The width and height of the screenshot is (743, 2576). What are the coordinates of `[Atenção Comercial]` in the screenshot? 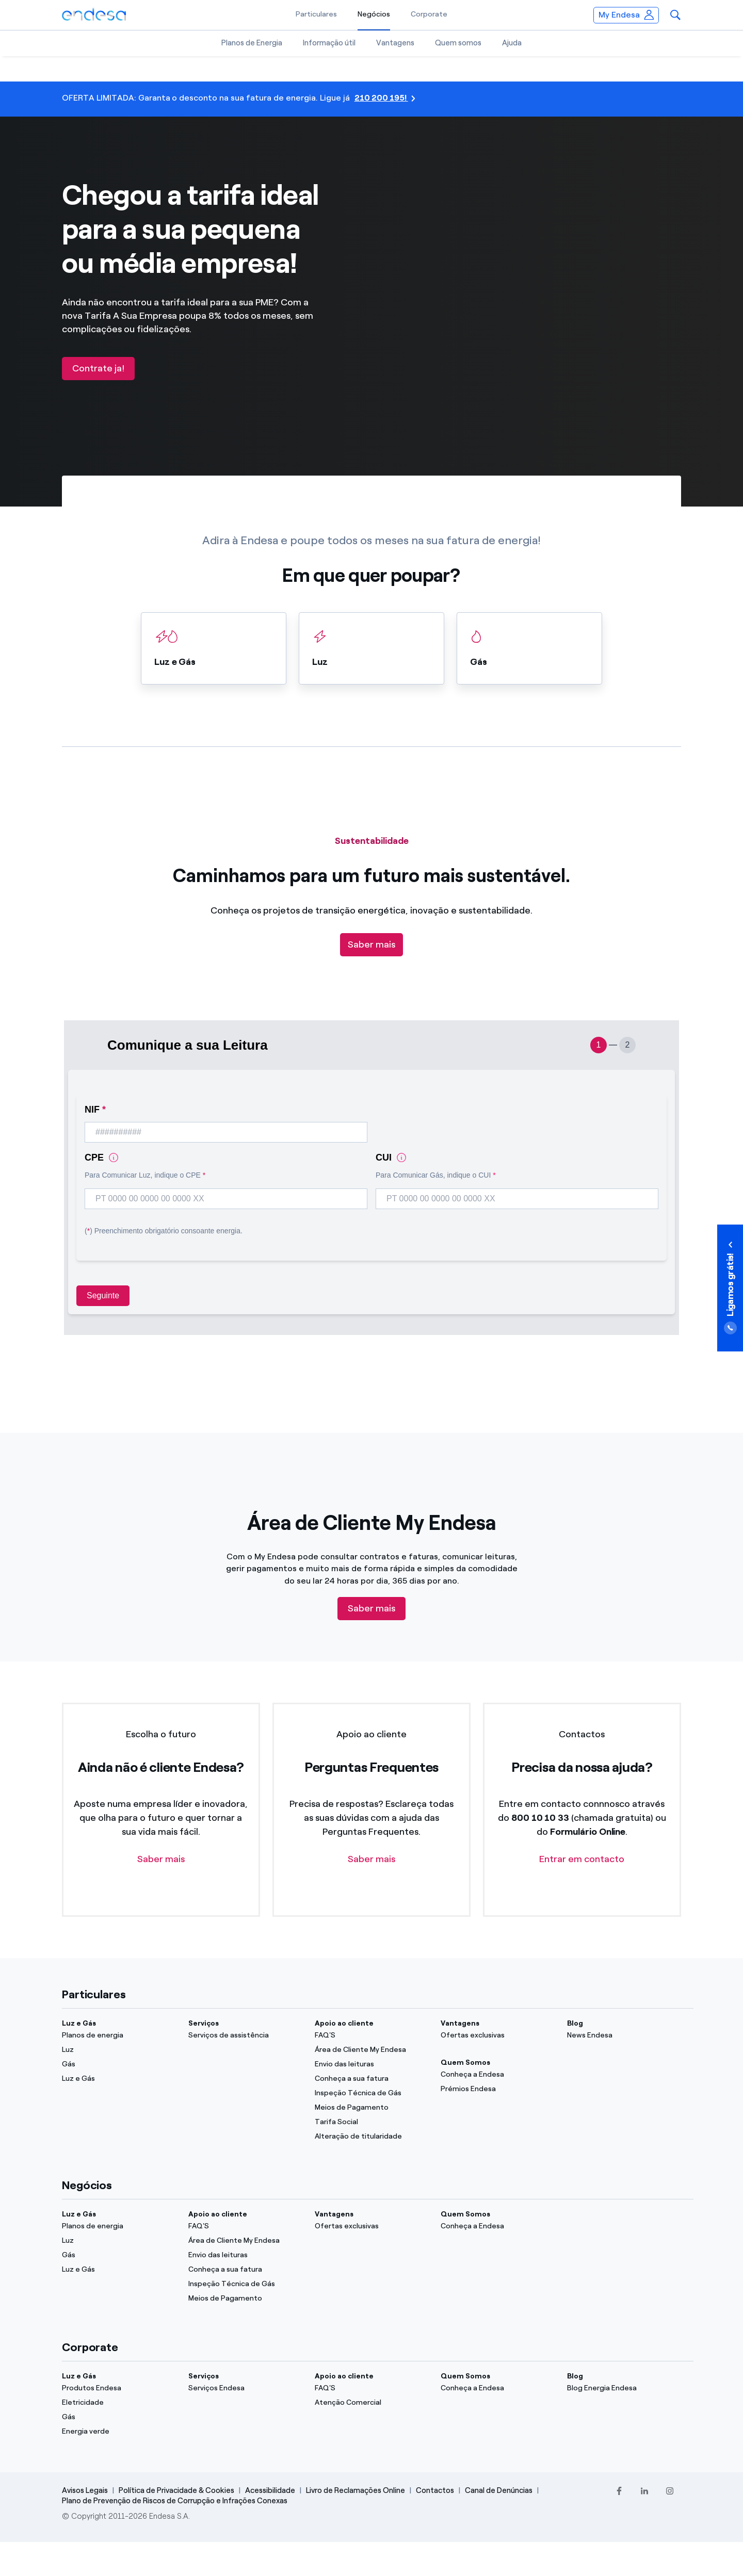 It's located at (372, 2402).